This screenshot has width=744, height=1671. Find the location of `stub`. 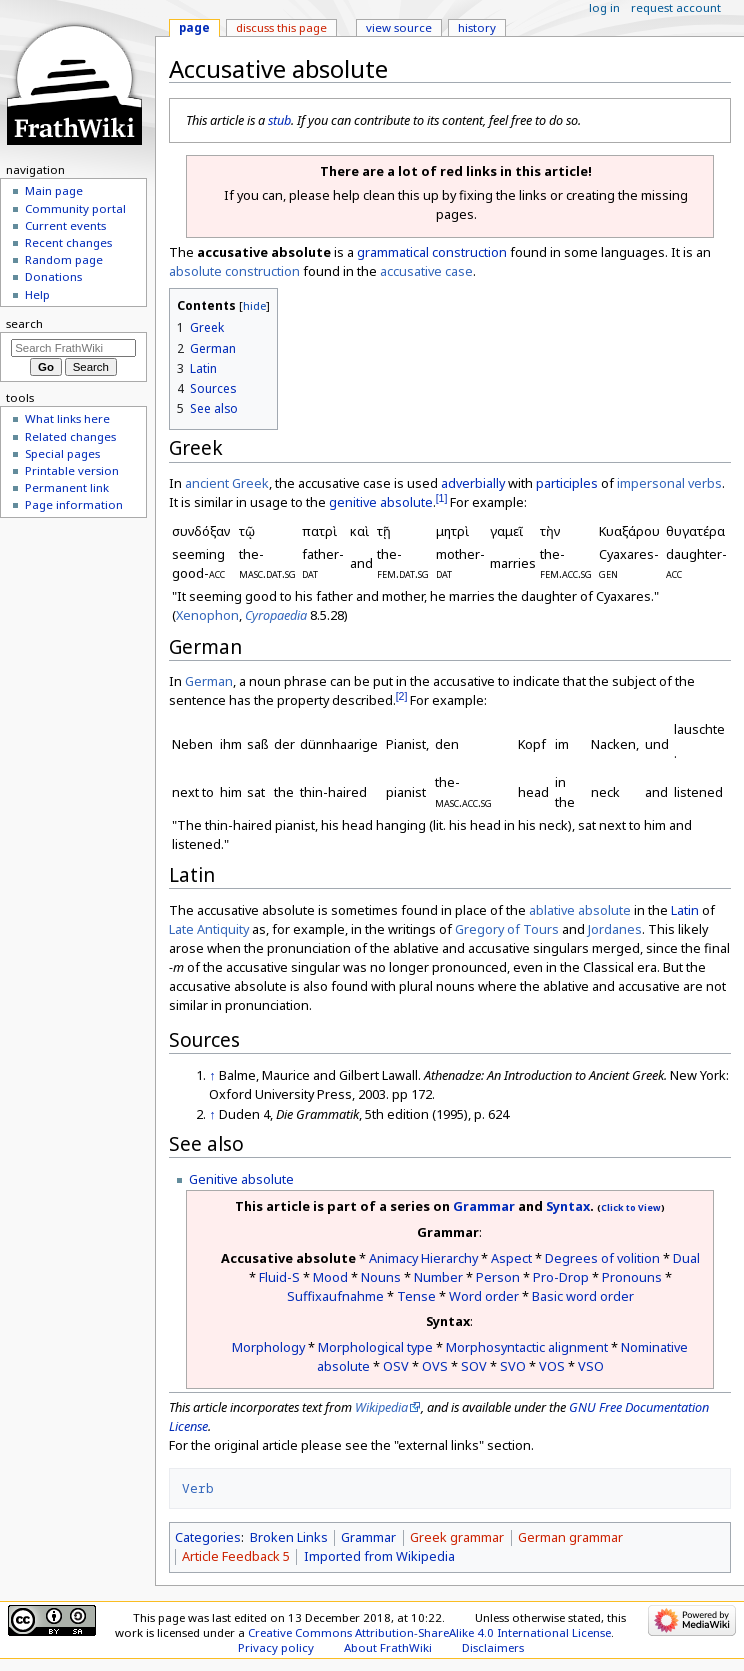

stub is located at coordinates (279, 120).